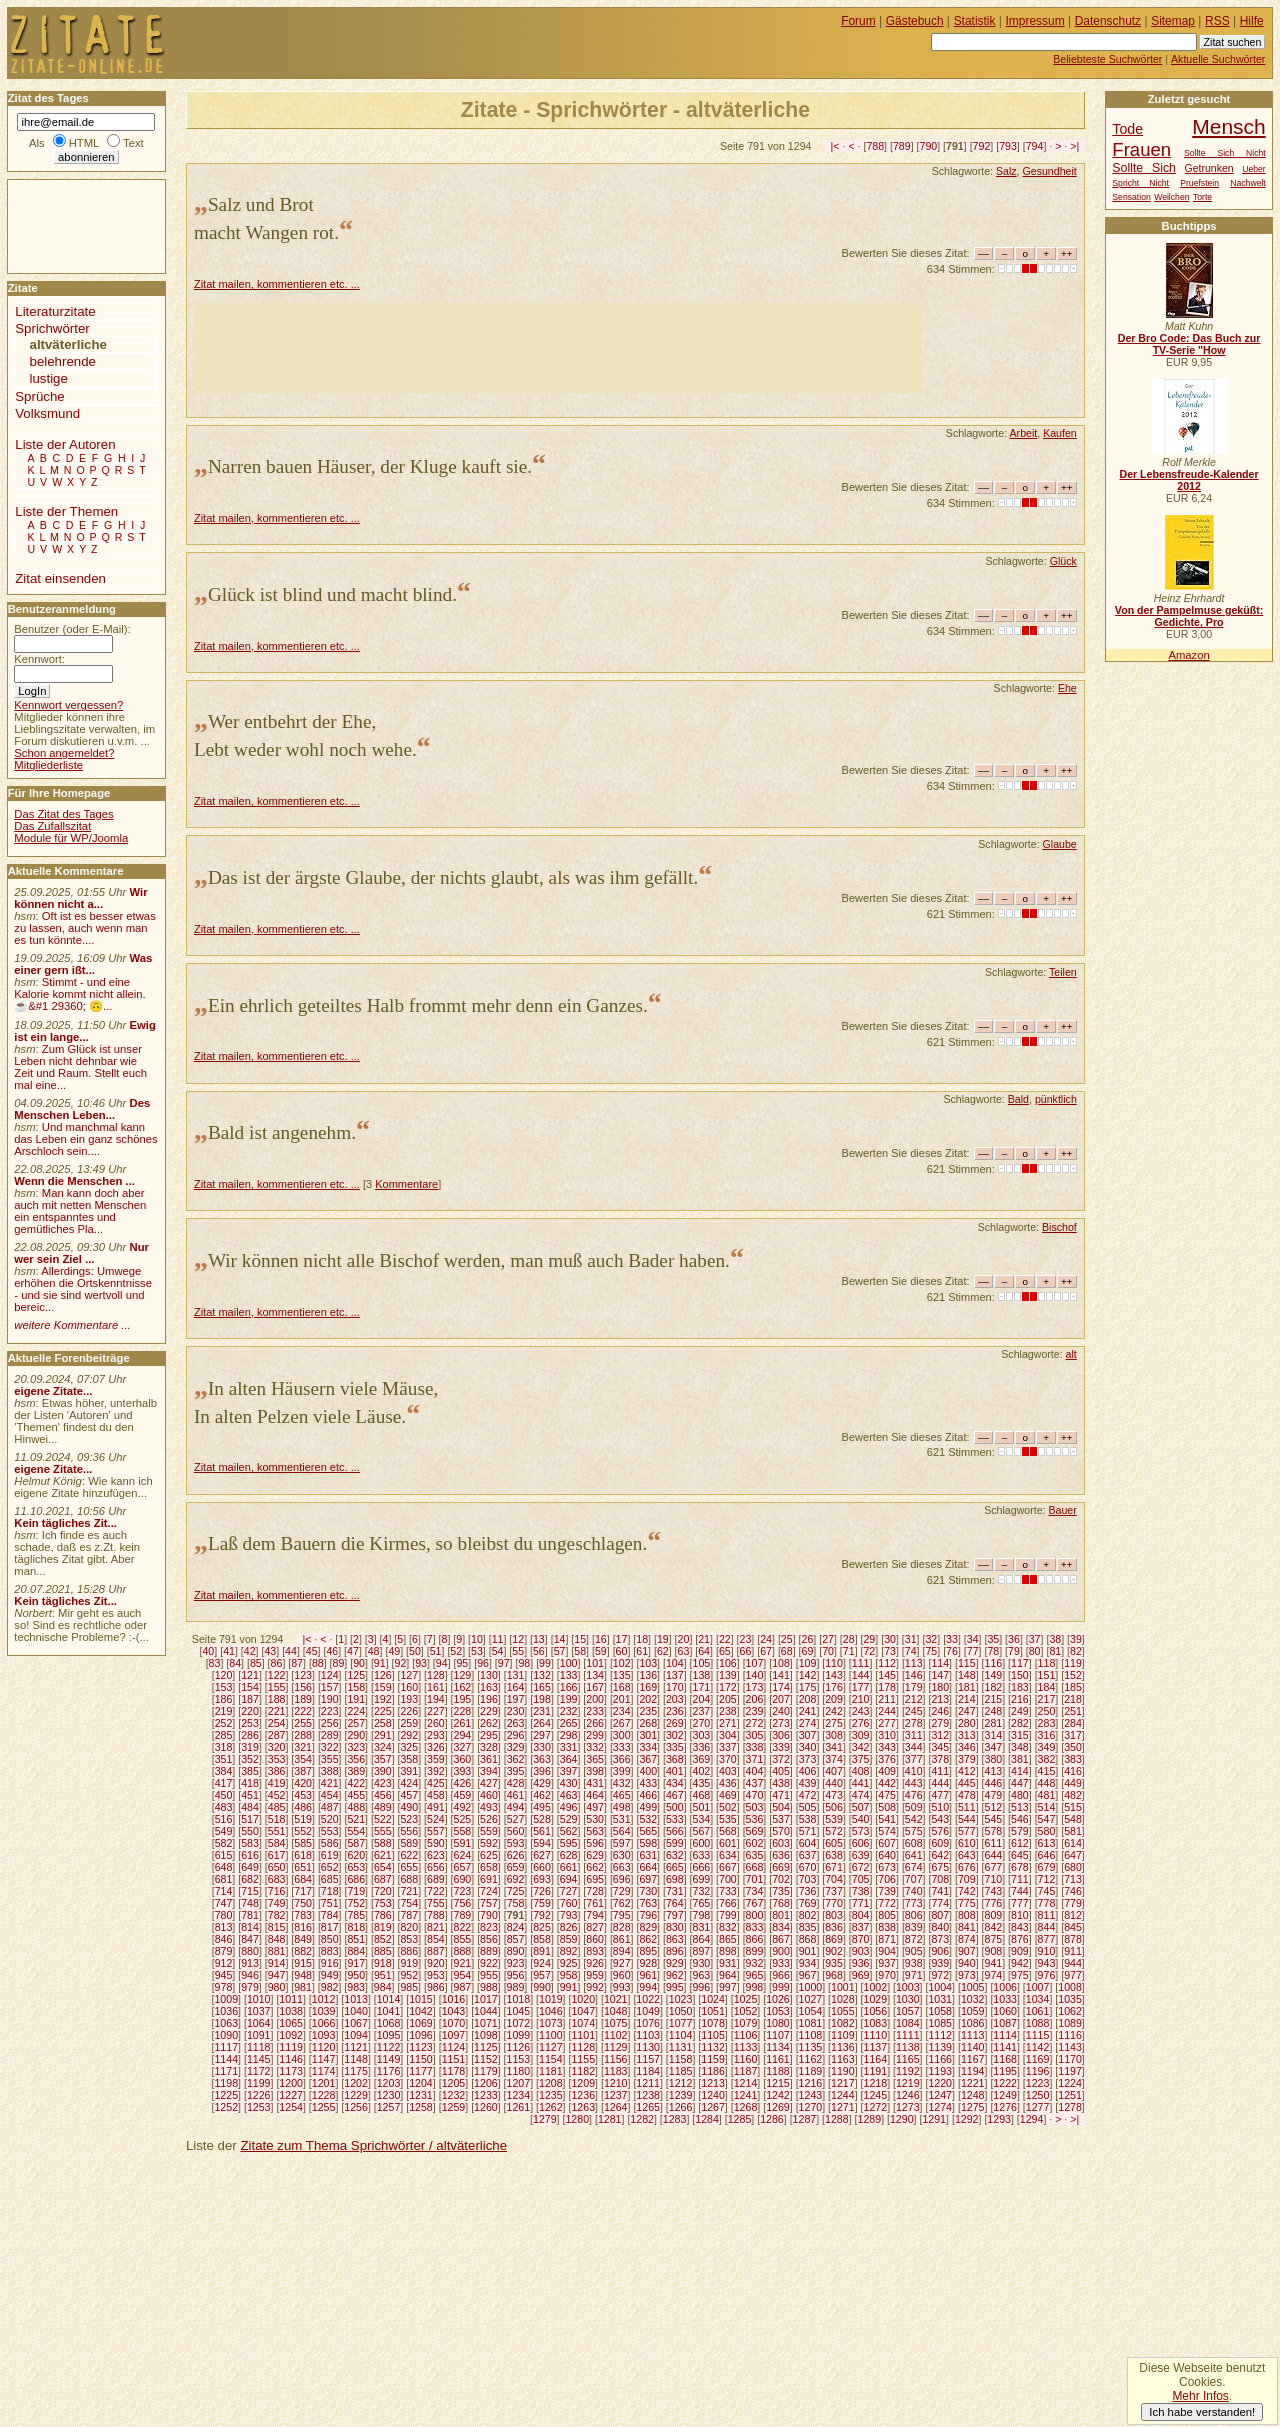 The width and height of the screenshot is (1280, 2427). What do you see at coordinates (940, 1963) in the screenshot?
I see `939` at bounding box center [940, 1963].